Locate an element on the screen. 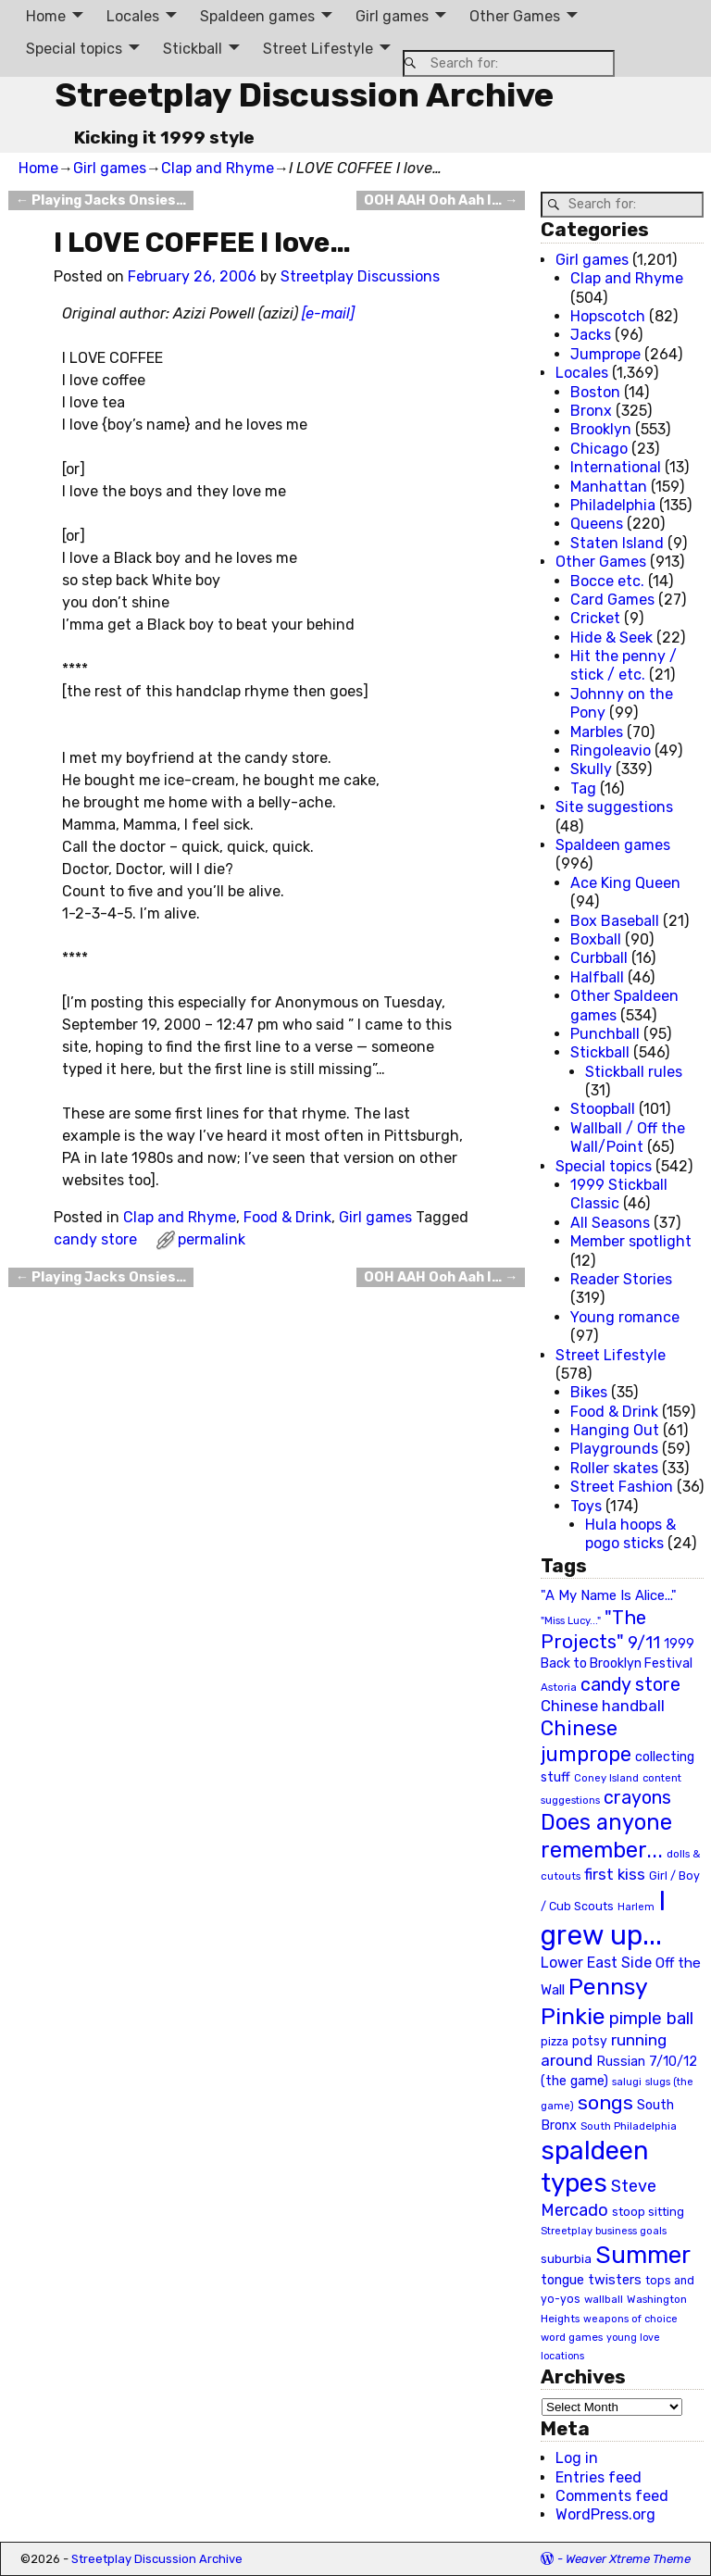  Staten Island is located at coordinates (617, 543).